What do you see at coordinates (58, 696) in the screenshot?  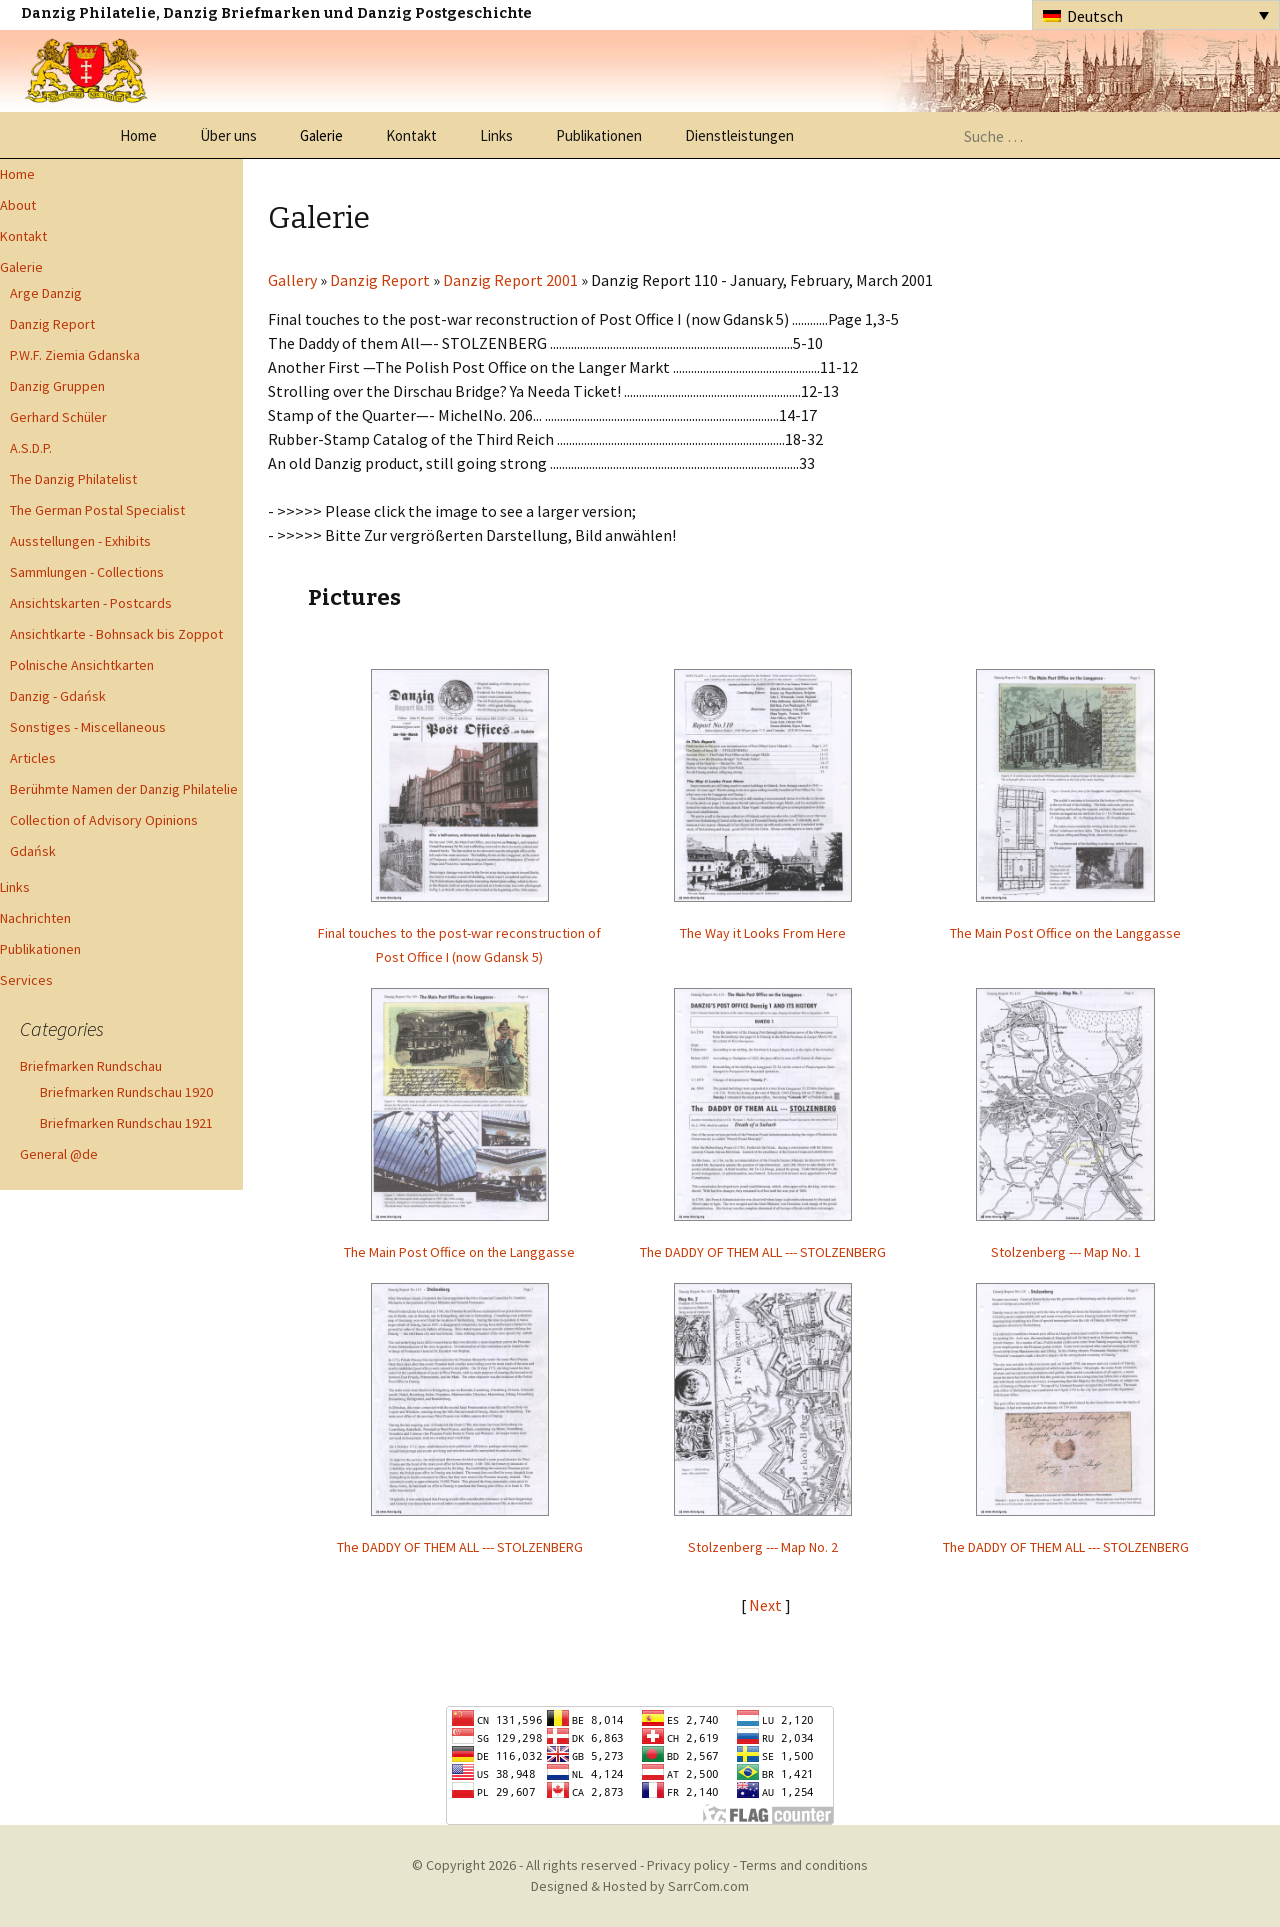 I see `Danzig - Gdańsk` at bounding box center [58, 696].